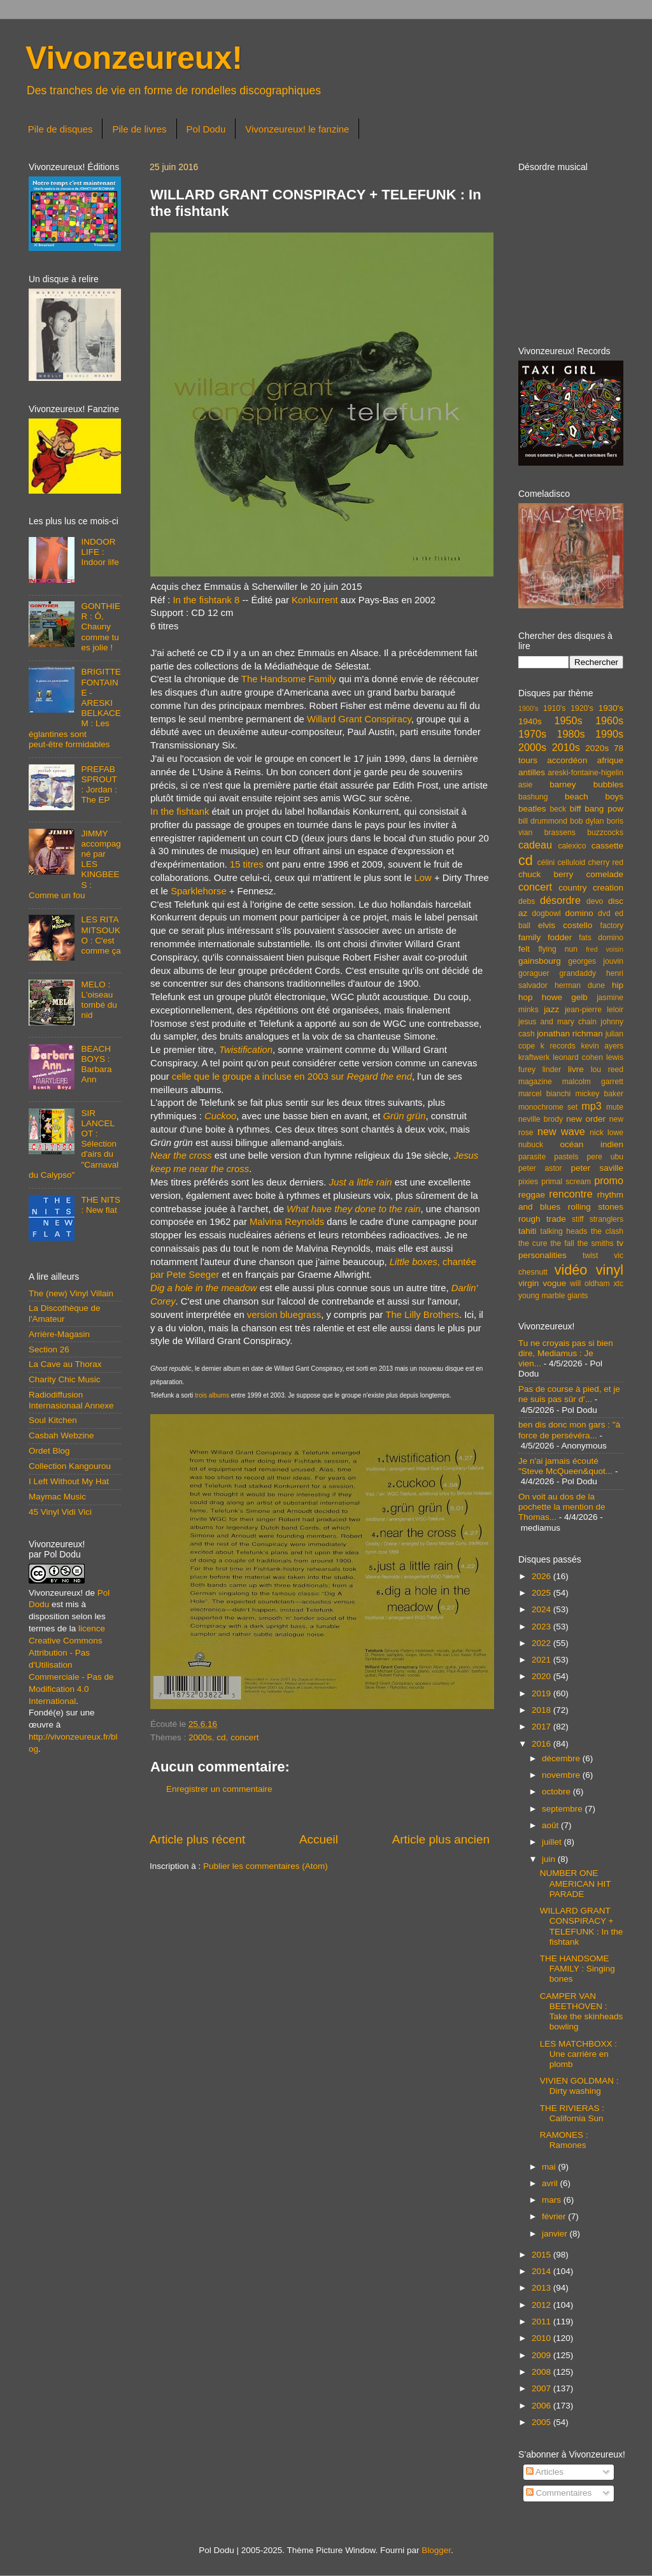  What do you see at coordinates (542, 1693) in the screenshot?
I see `2019` at bounding box center [542, 1693].